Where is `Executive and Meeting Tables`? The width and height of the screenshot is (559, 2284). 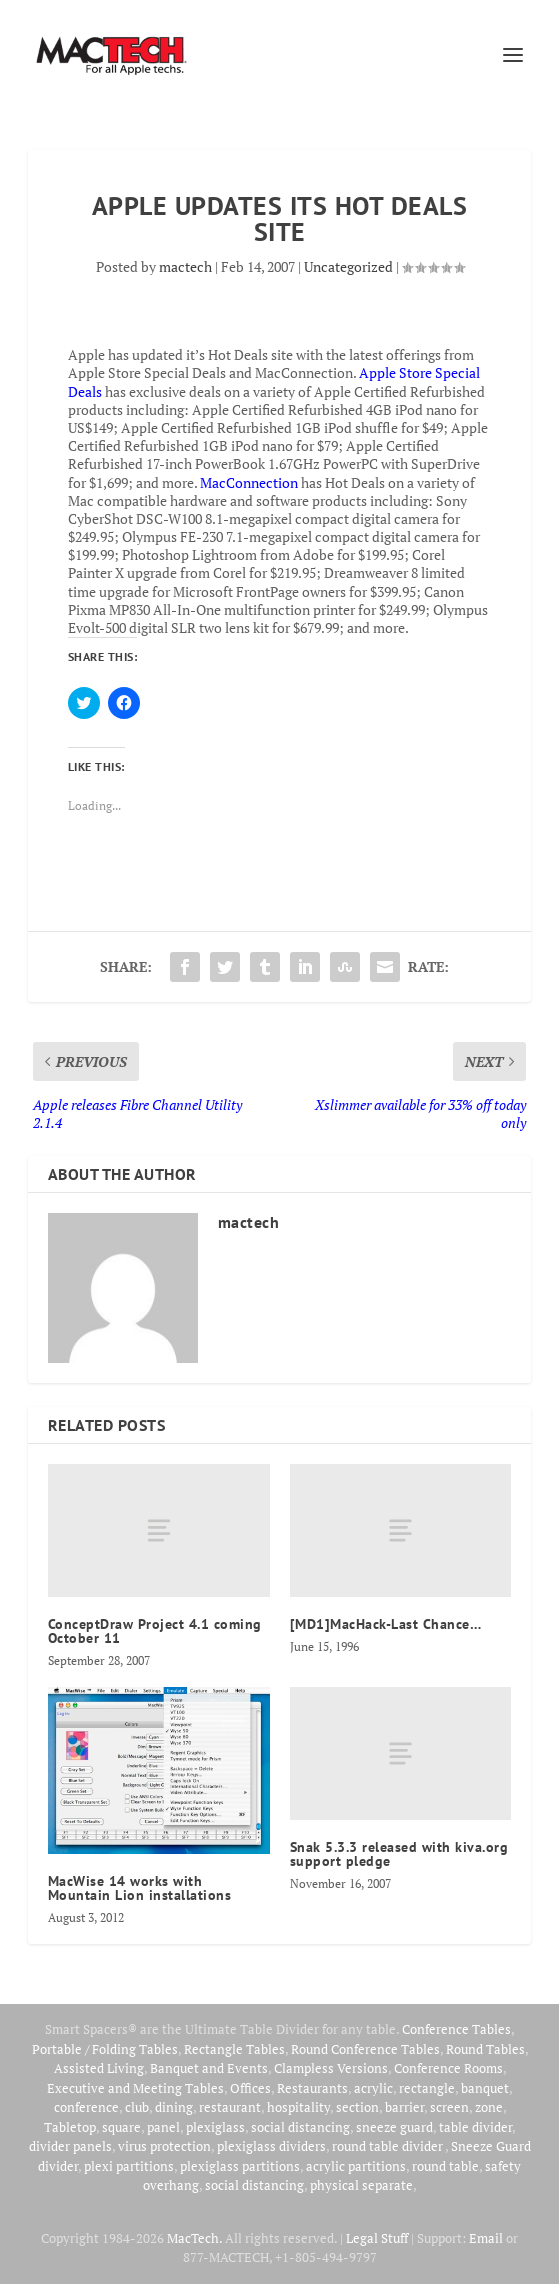
Executive and Meeting Tables is located at coordinates (135, 2088).